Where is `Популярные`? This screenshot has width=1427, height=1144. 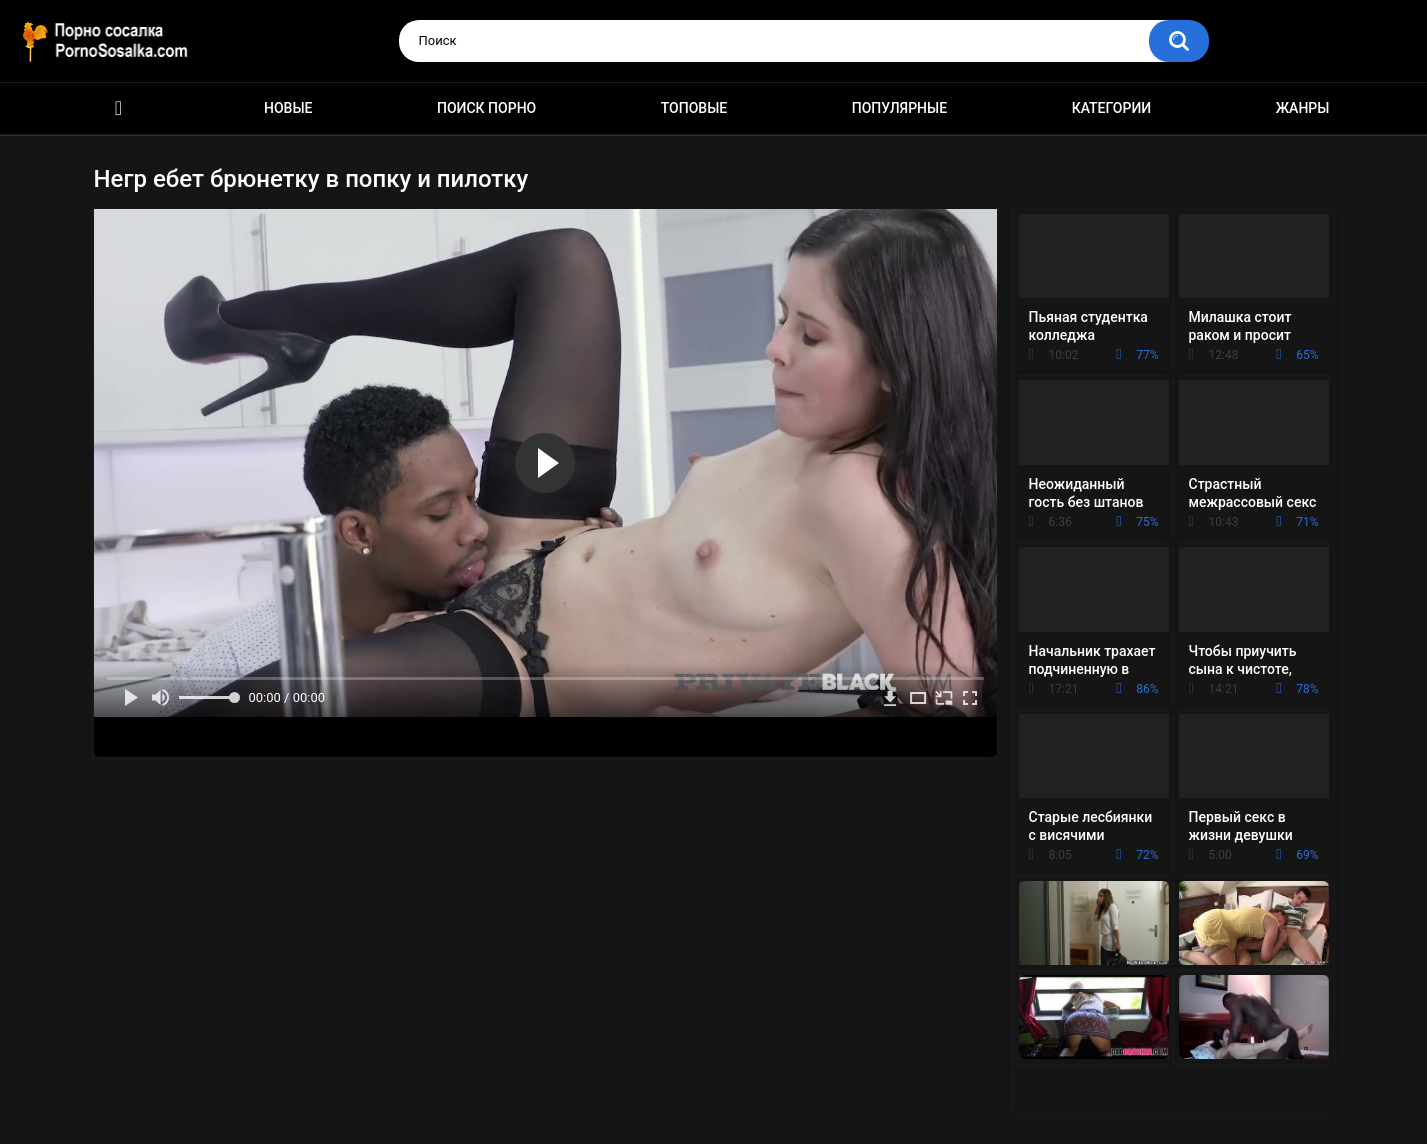
Популярные is located at coordinates (899, 108).